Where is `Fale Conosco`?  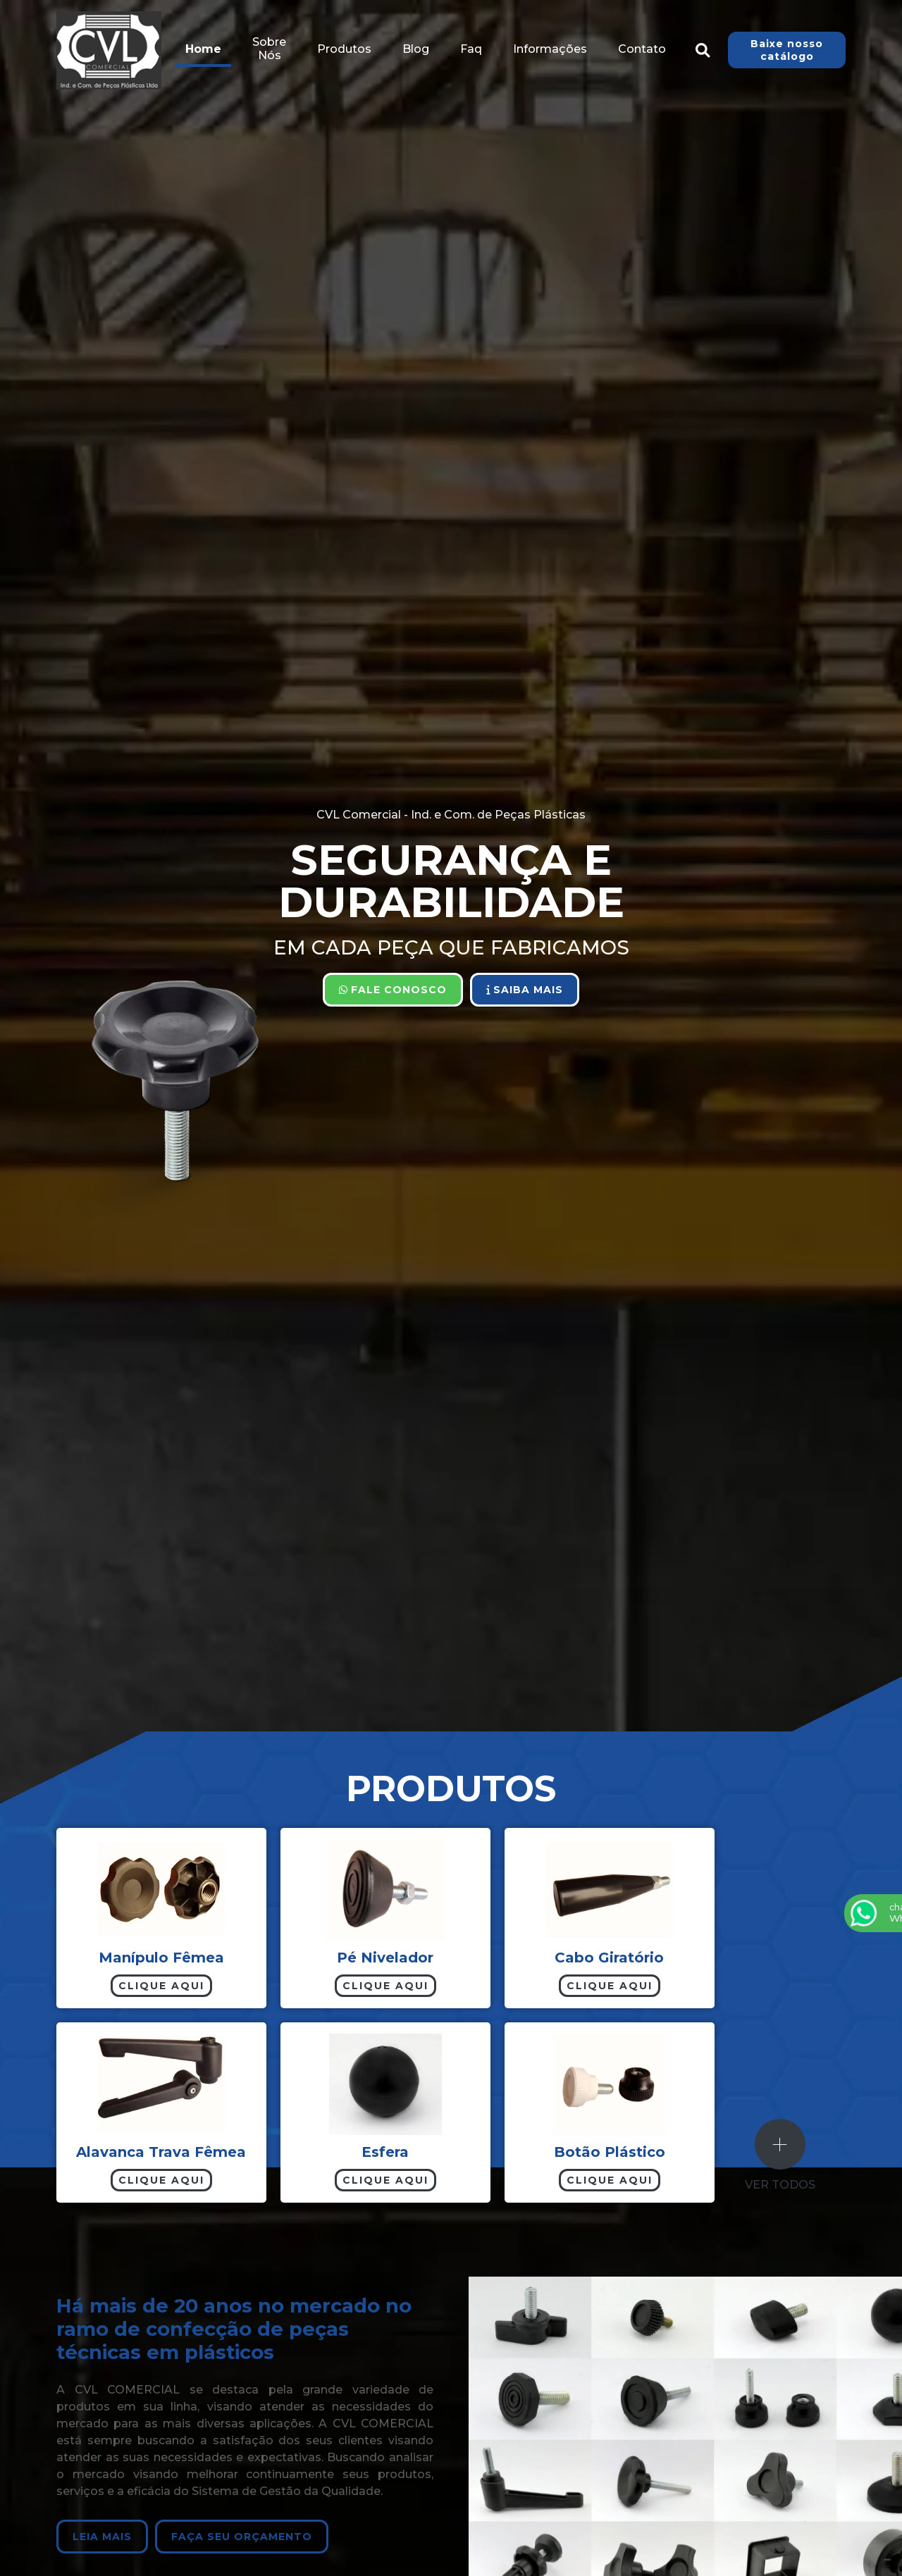
Fale Conosco is located at coordinates (393, 989).